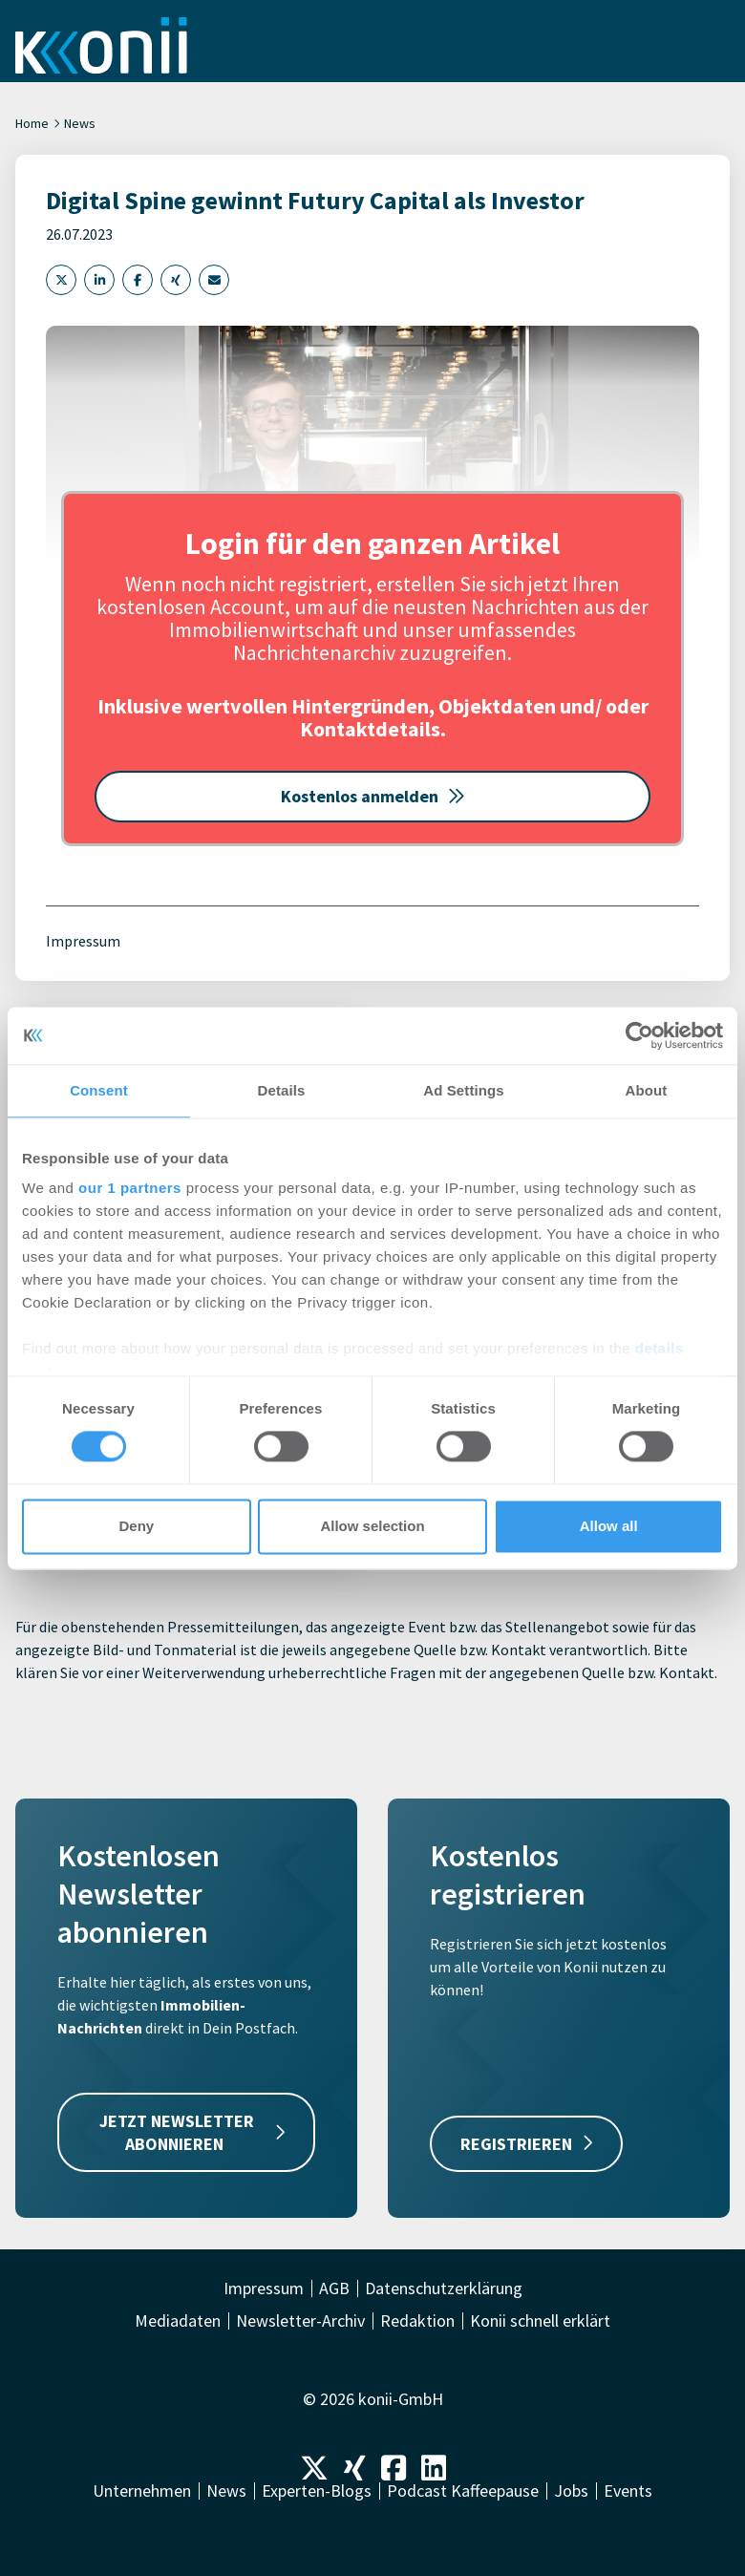 The image size is (745, 2576). What do you see at coordinates (540, 2321) in the screenshot?
I see `Konii schnell erklärt` at bounding box center [540, 2321].